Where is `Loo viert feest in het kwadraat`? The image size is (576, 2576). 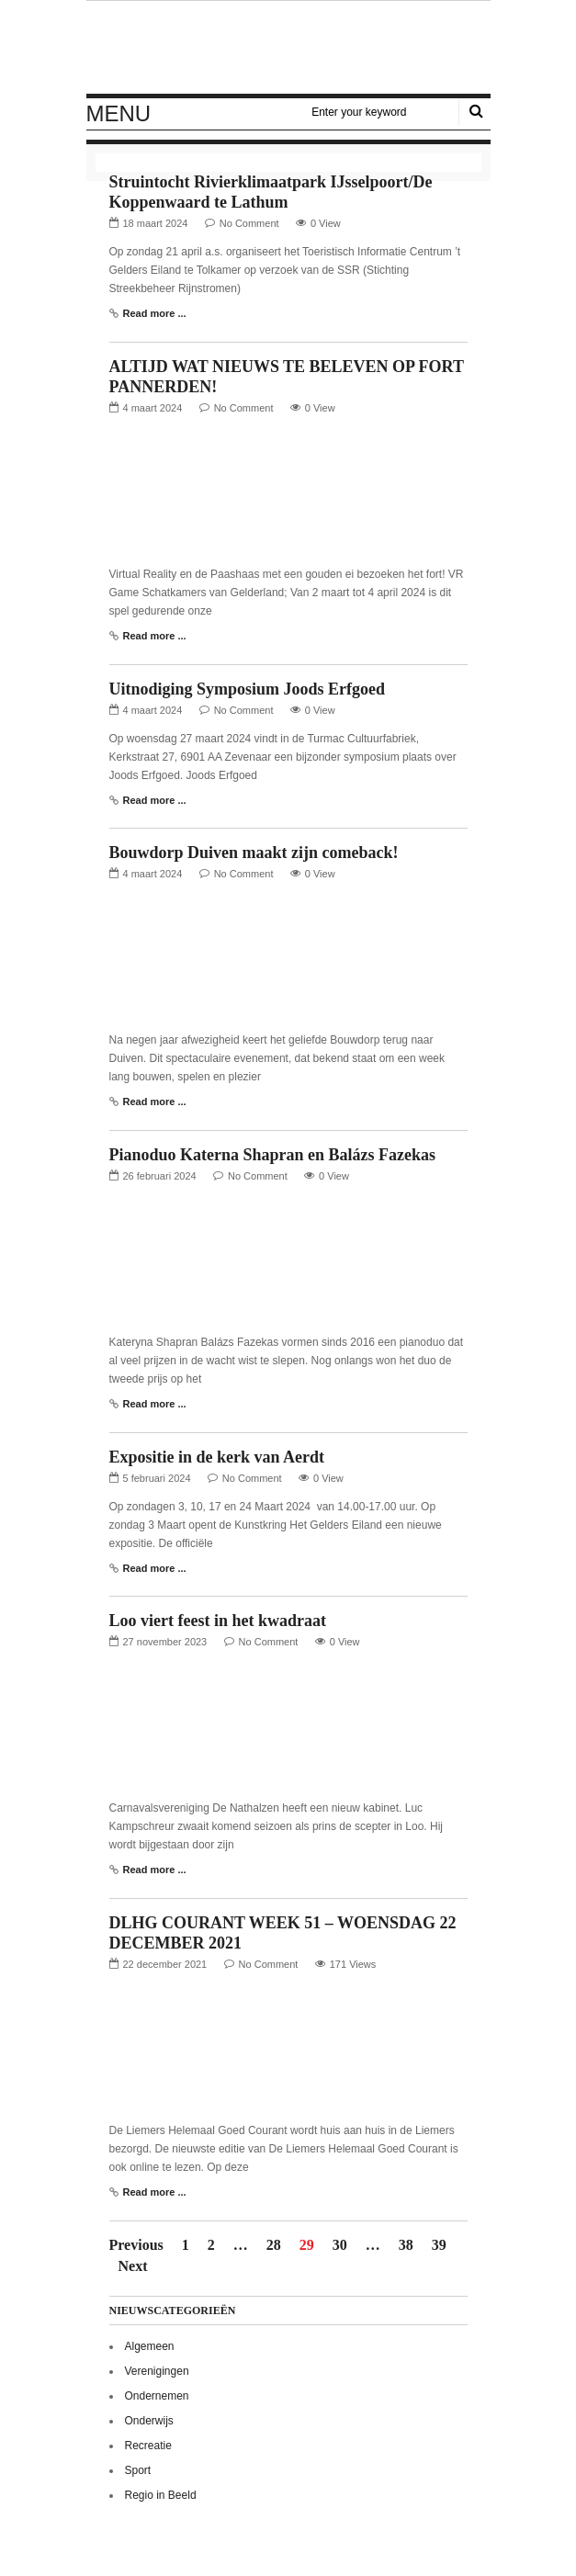 Loo viert feest in het kwadraat is located at coordinates (217, 1620).